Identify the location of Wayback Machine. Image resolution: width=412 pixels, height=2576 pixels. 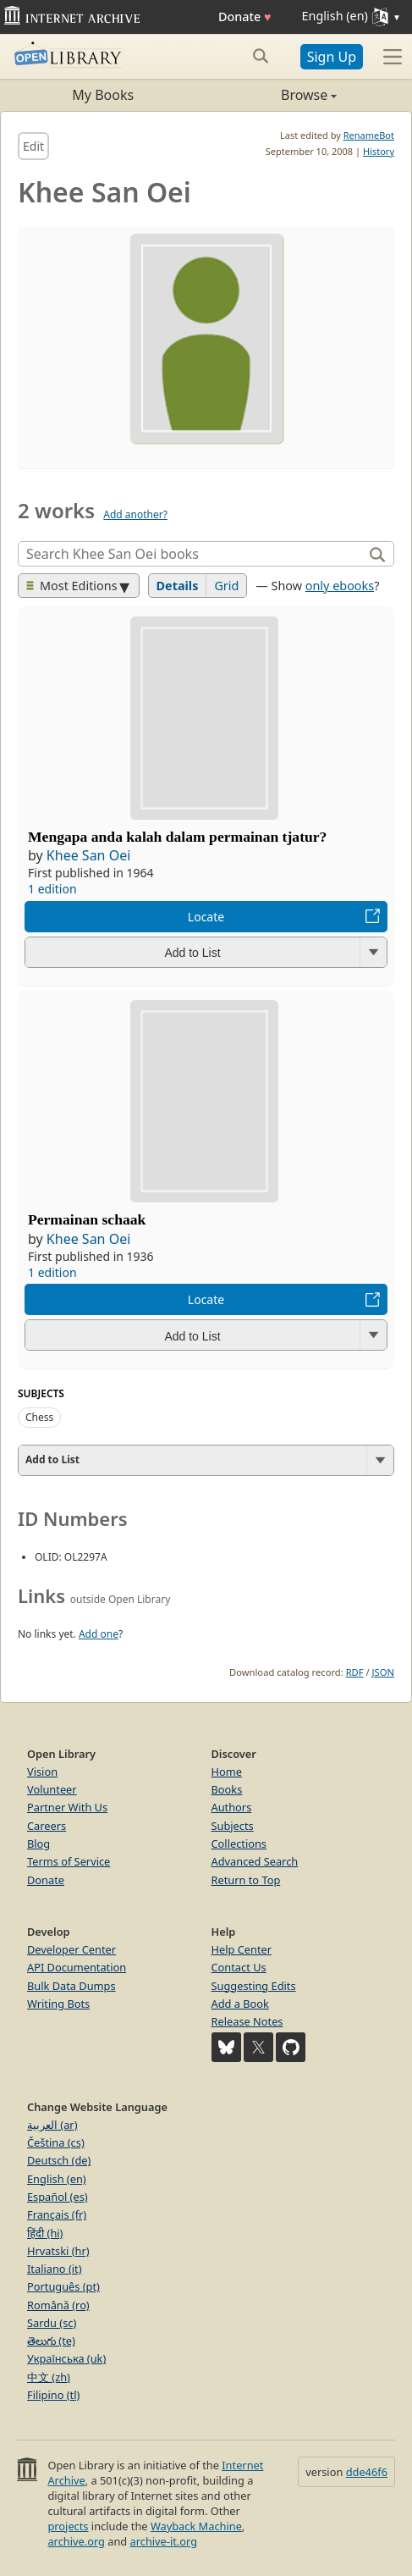
(196, 2526).